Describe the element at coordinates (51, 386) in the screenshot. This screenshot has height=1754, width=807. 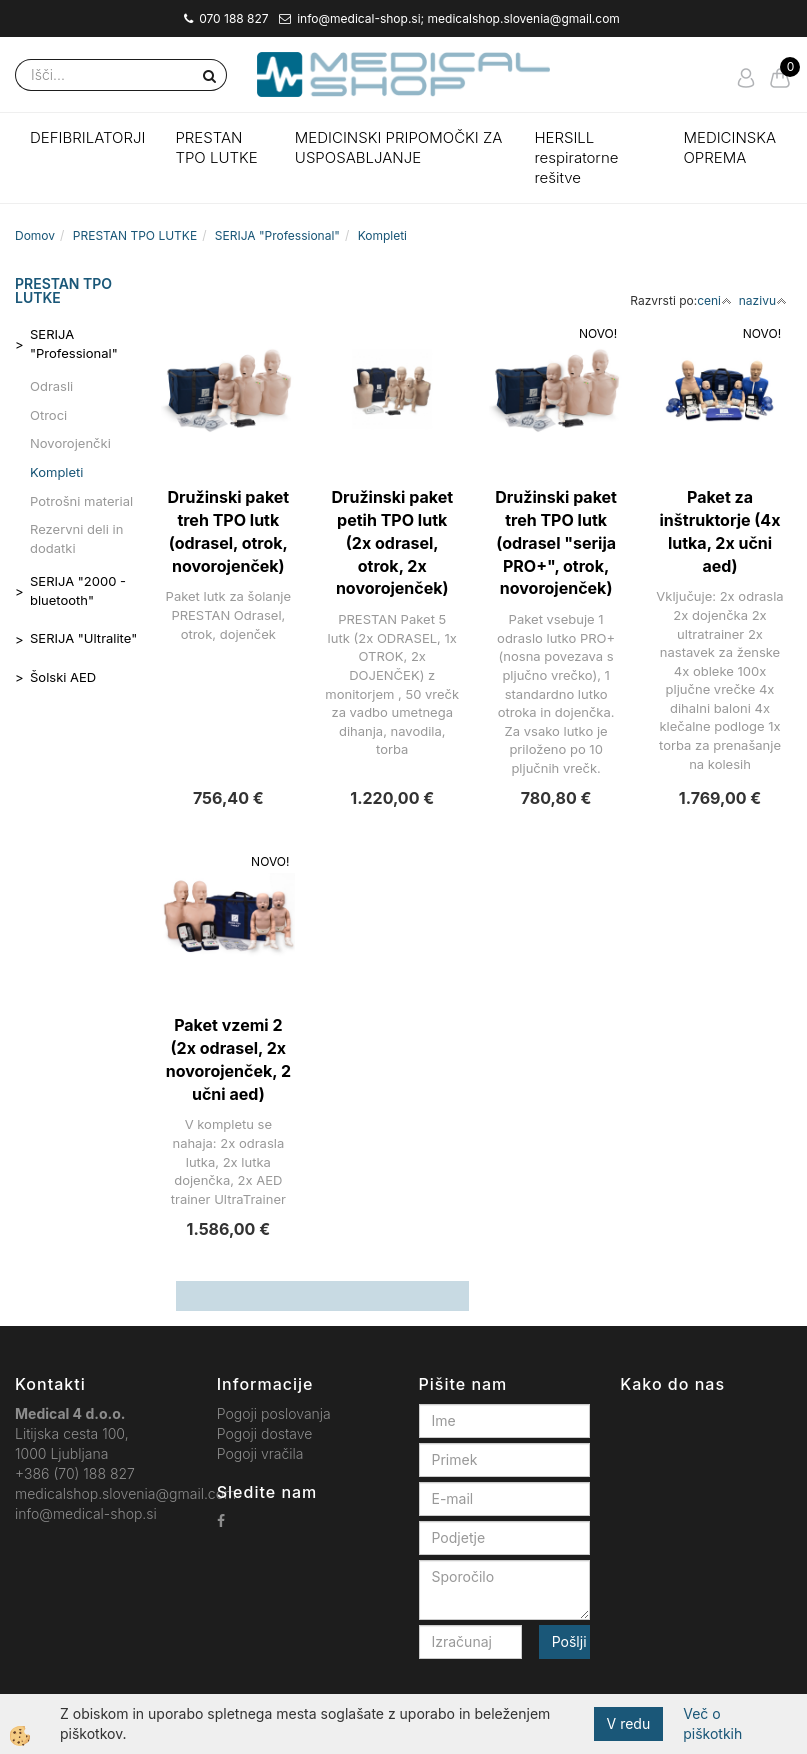
I see `Odrasli` at that location.